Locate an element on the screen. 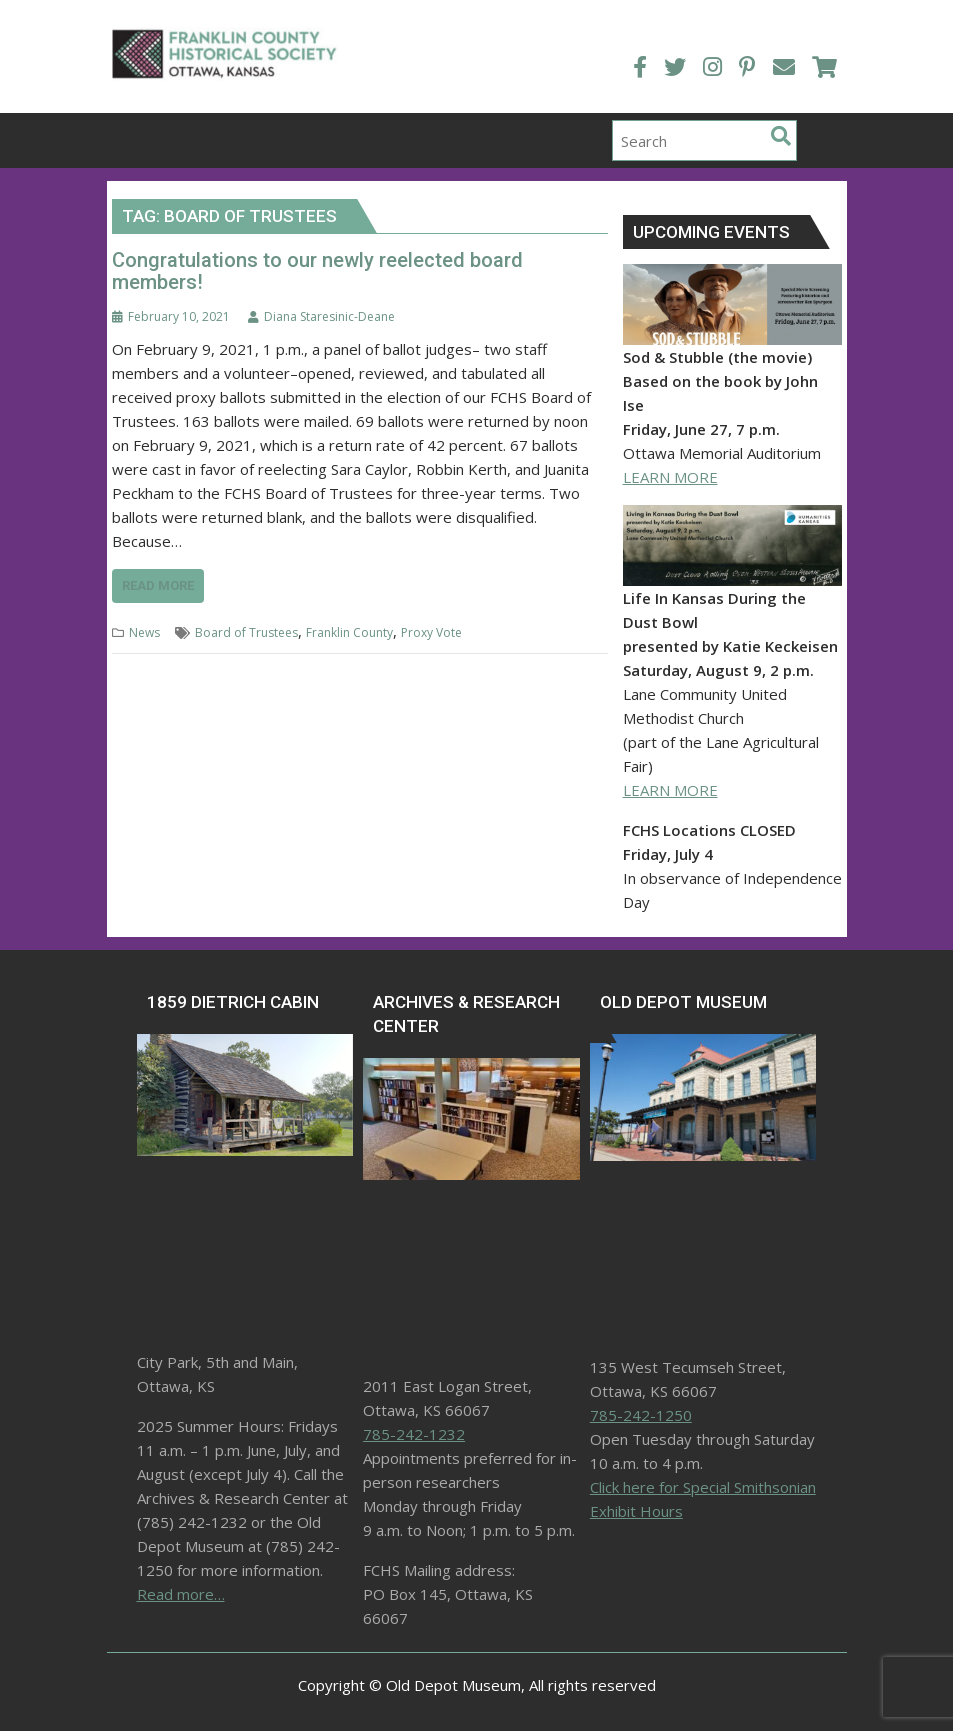 The height and width of the screenshot is (1731, 953). Franklin County is located at coordinates (349, 629).